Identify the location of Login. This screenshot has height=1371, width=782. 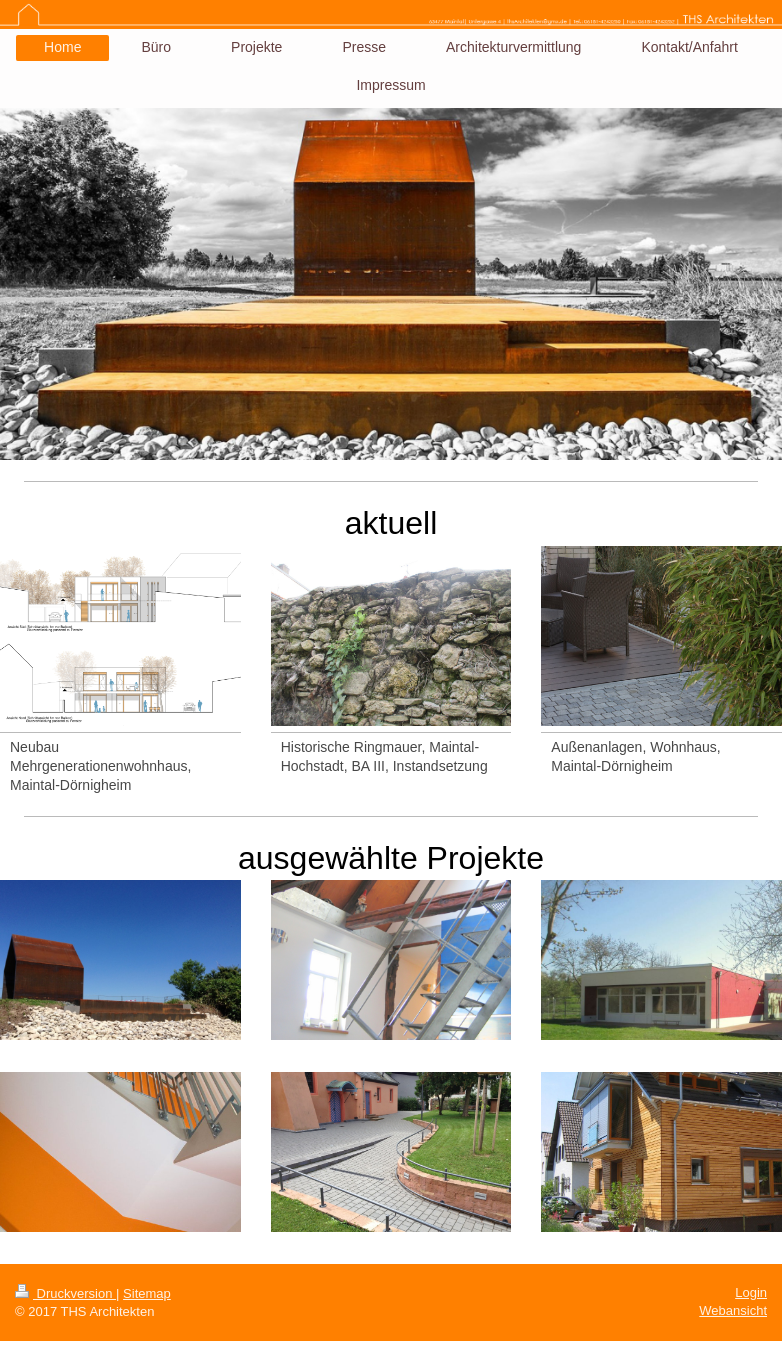
(751, 1292).